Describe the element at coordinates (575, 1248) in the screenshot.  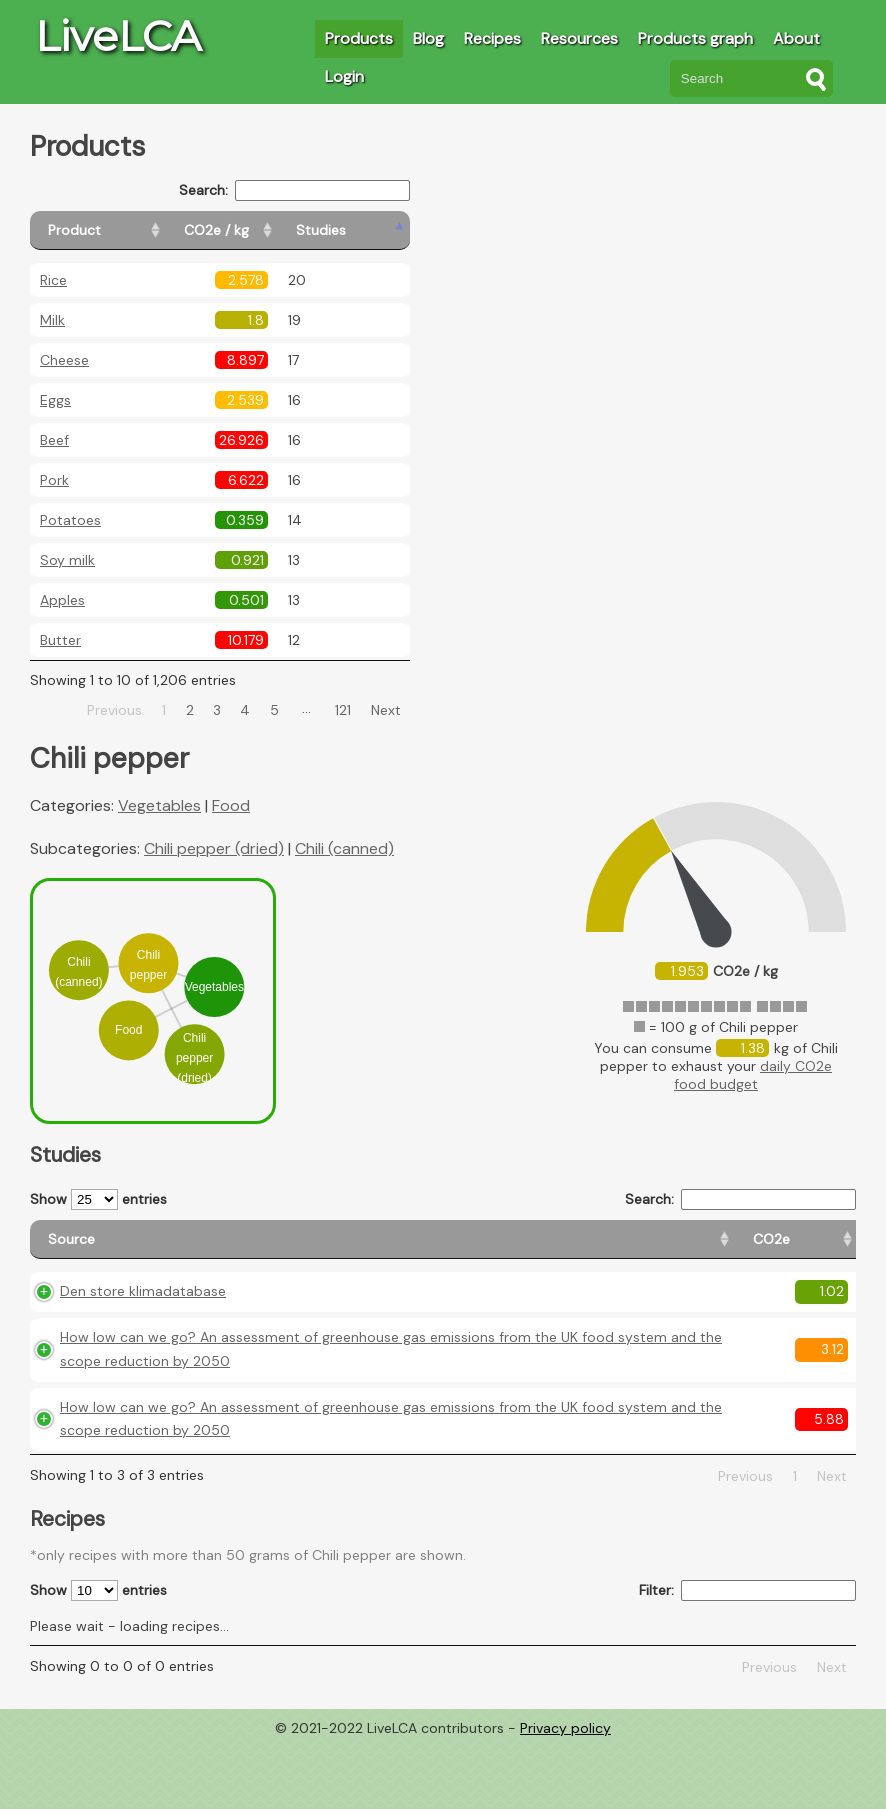
I see `[Country origin: activate to sort column ascending]` at that location.